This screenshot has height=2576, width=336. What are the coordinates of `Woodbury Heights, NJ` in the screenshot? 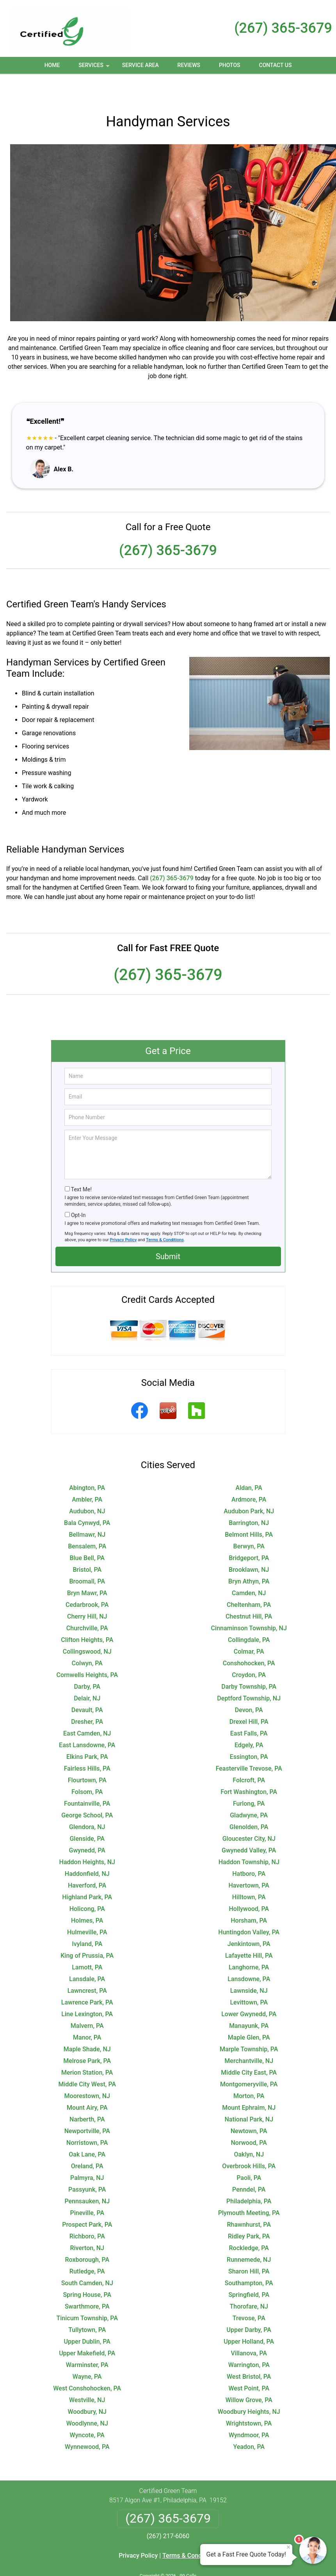 It's located at (249, 2386).